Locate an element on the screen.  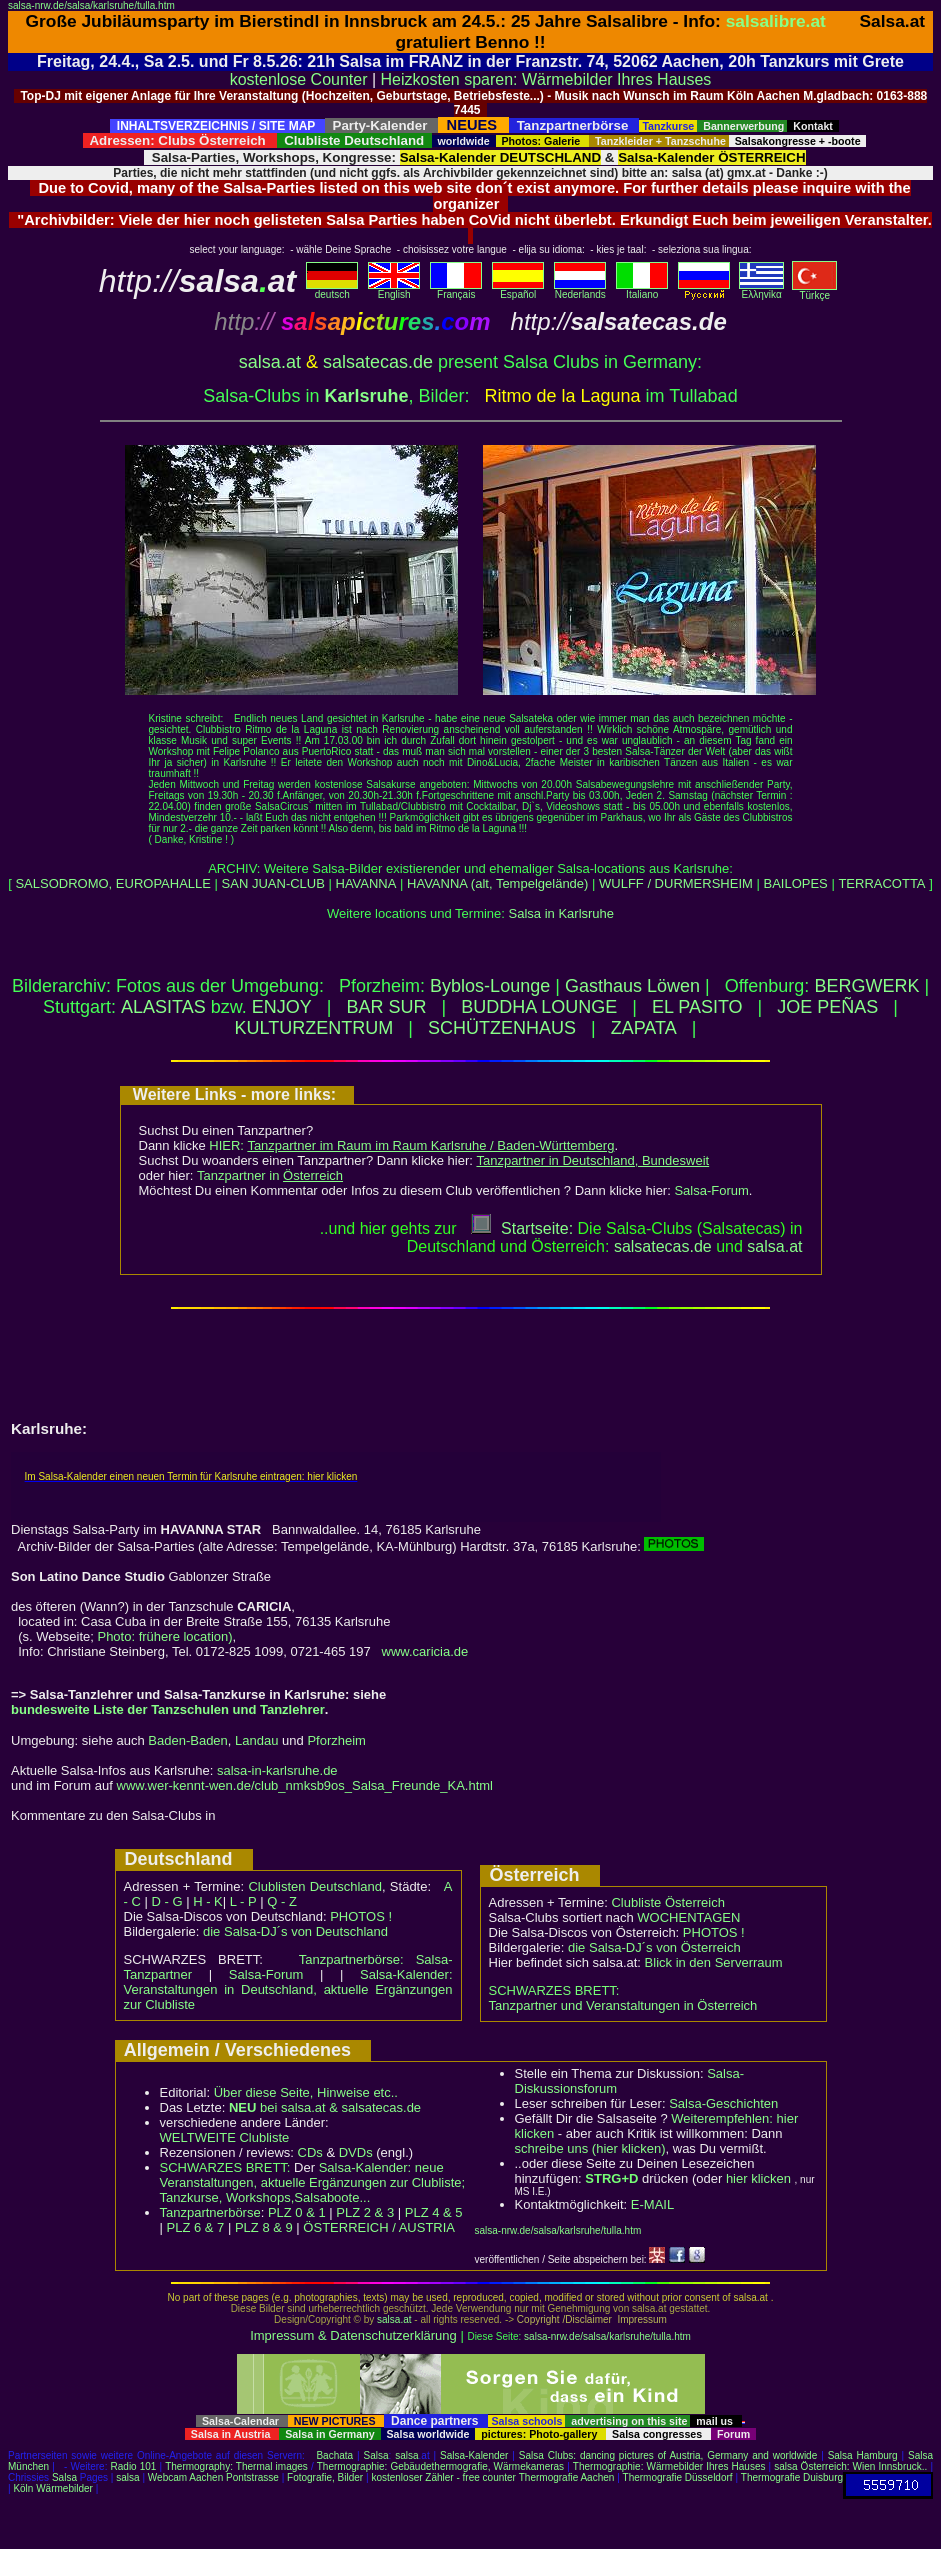
DVDs is located at coordinates (356, 2152).